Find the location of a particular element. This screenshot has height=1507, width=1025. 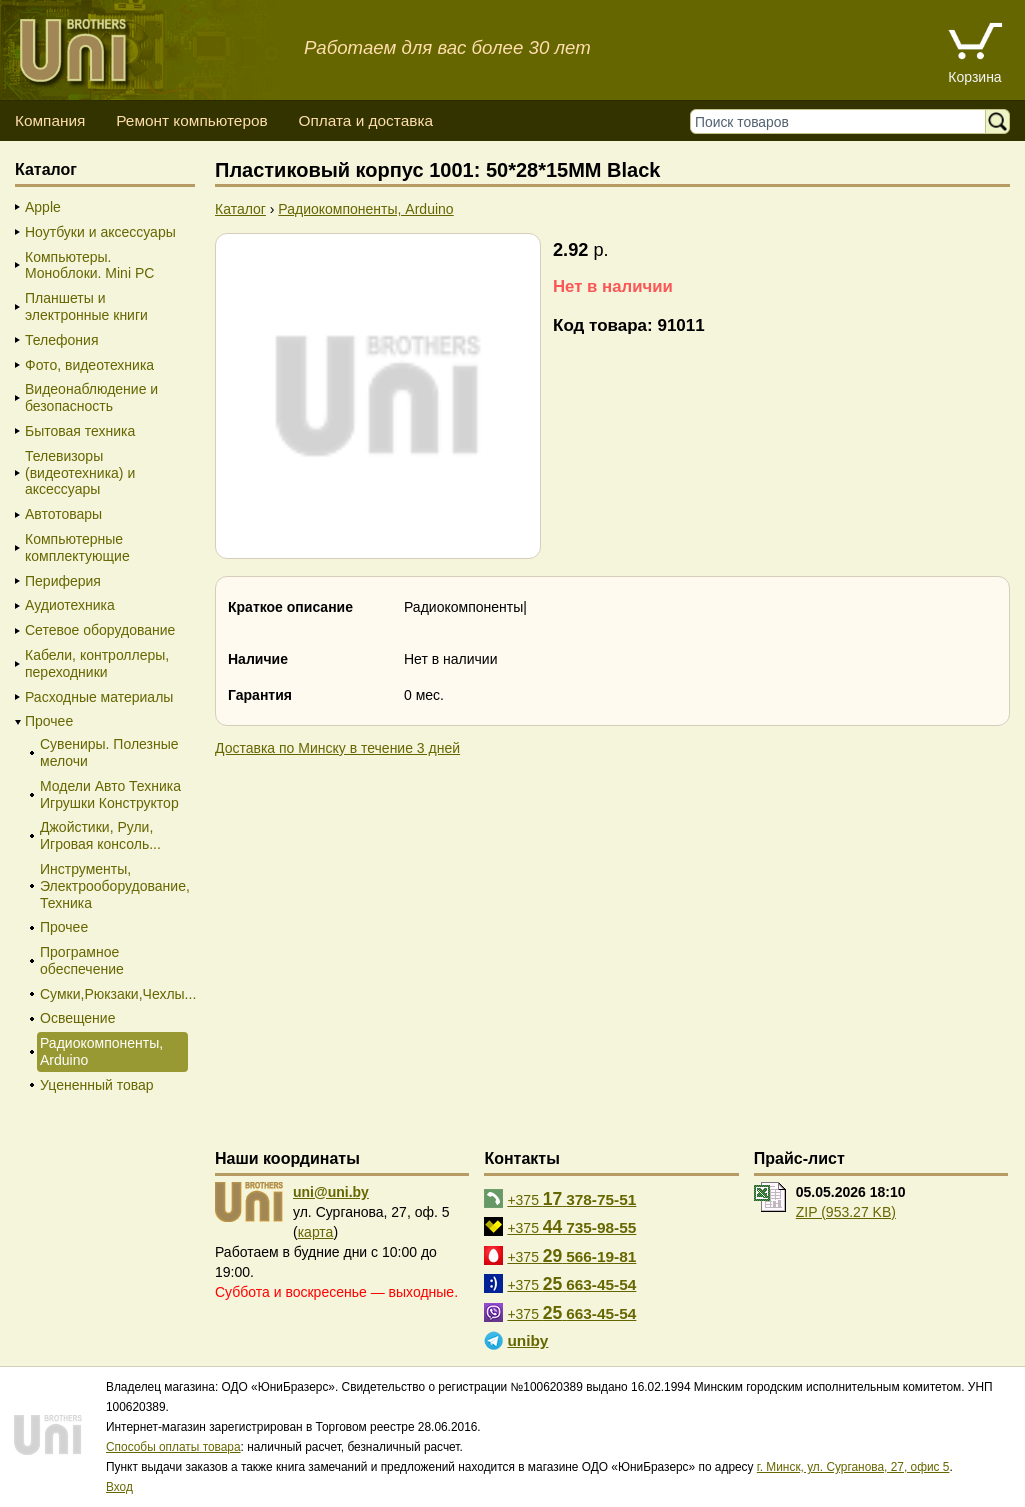

Планшеты и электронные книги is located at coordinates (86, 306).